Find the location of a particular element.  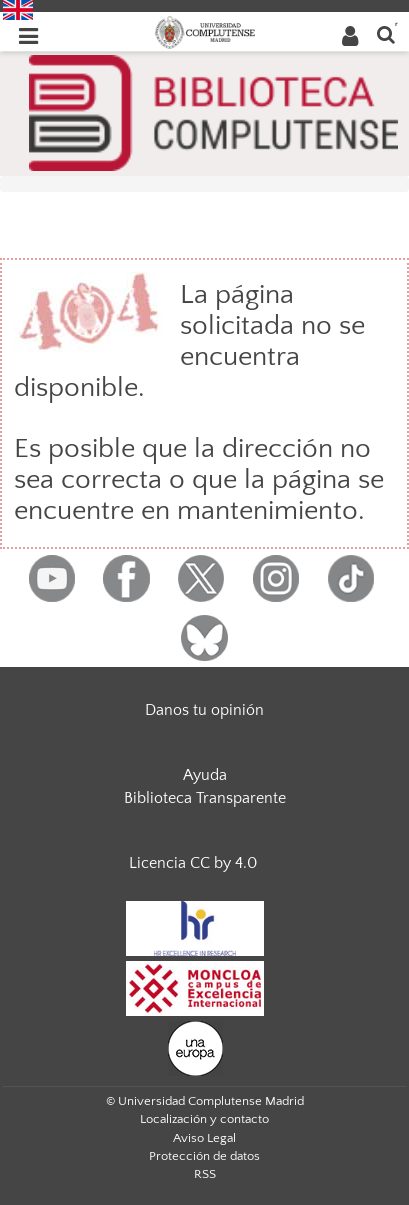

Aviso Legal is located at coordinates (204, 1138).